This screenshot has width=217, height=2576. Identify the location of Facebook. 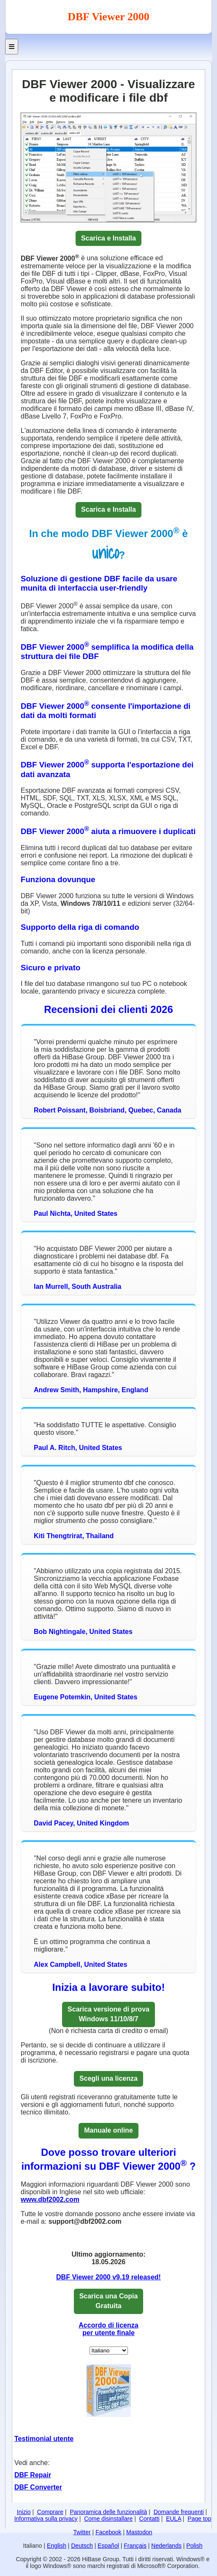
(108, 2532).